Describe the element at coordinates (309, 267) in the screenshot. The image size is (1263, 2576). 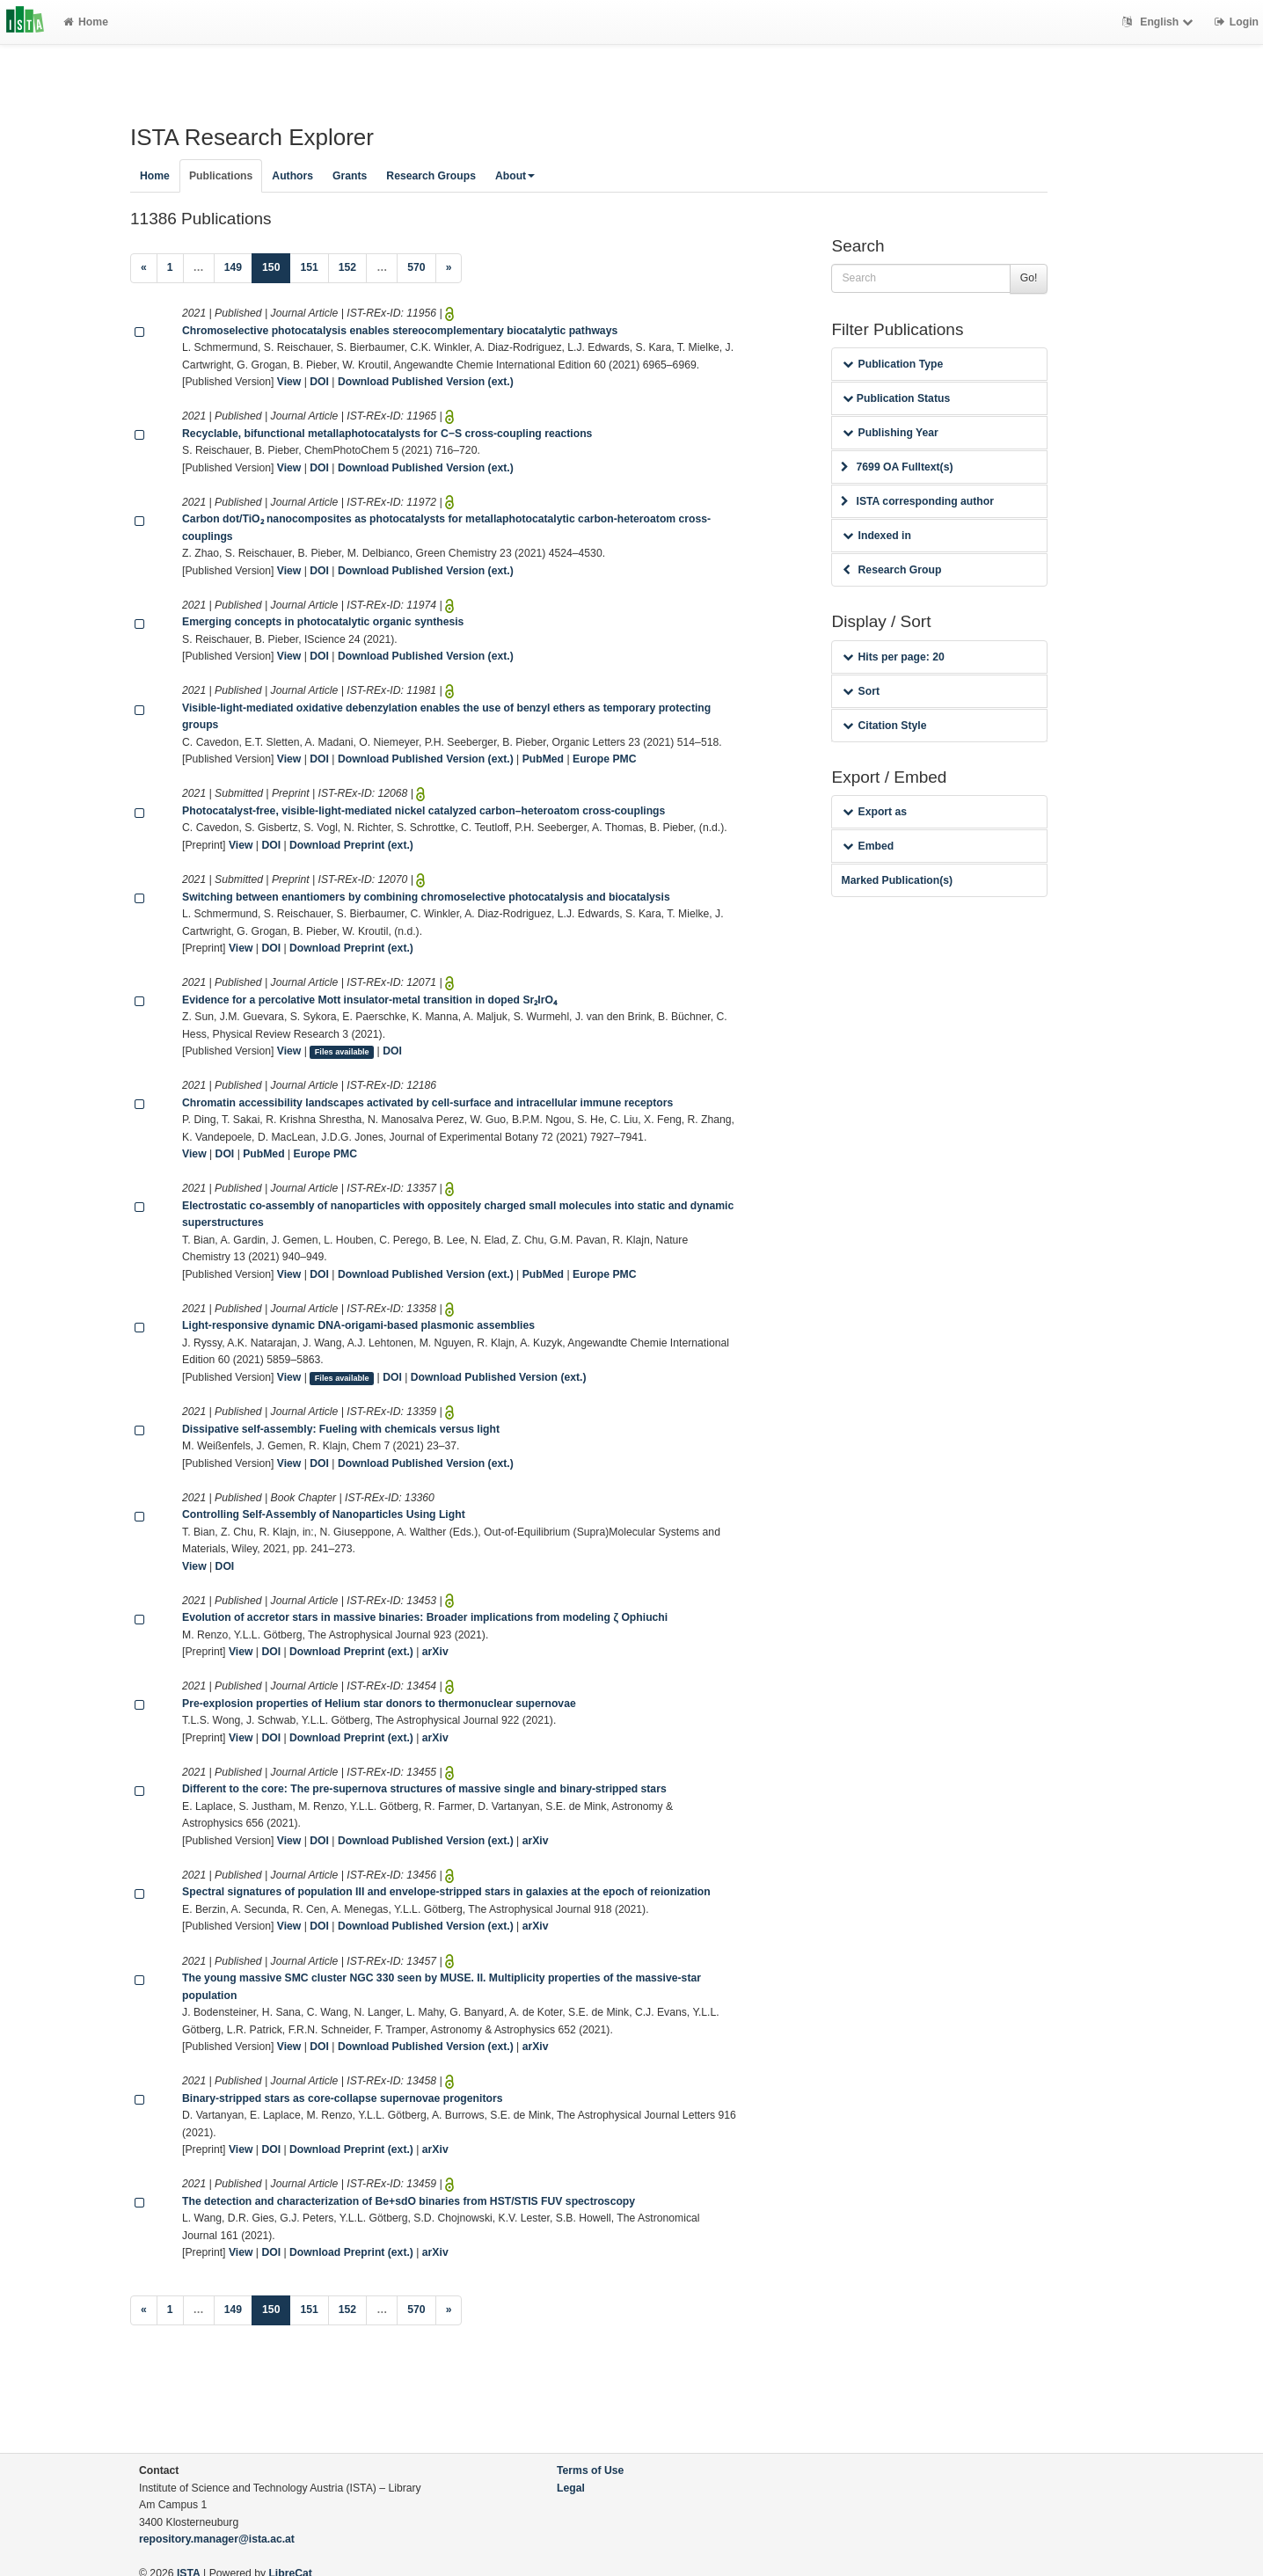
I see `151` at that location.